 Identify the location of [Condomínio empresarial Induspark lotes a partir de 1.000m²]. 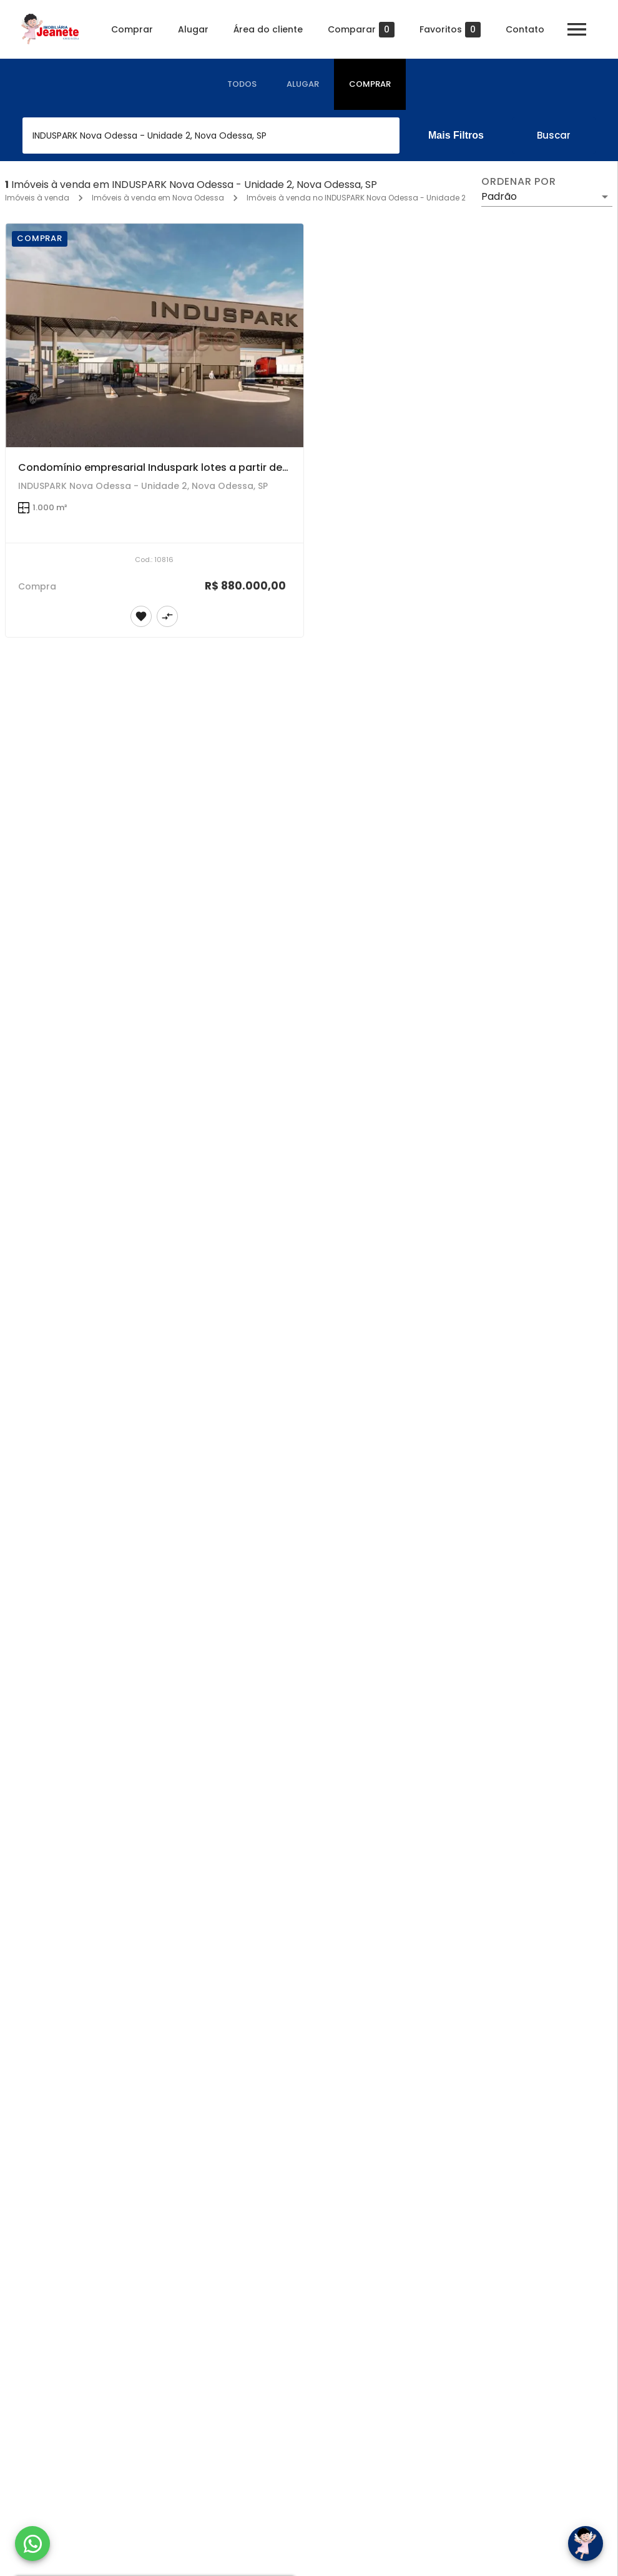
(154, 335).